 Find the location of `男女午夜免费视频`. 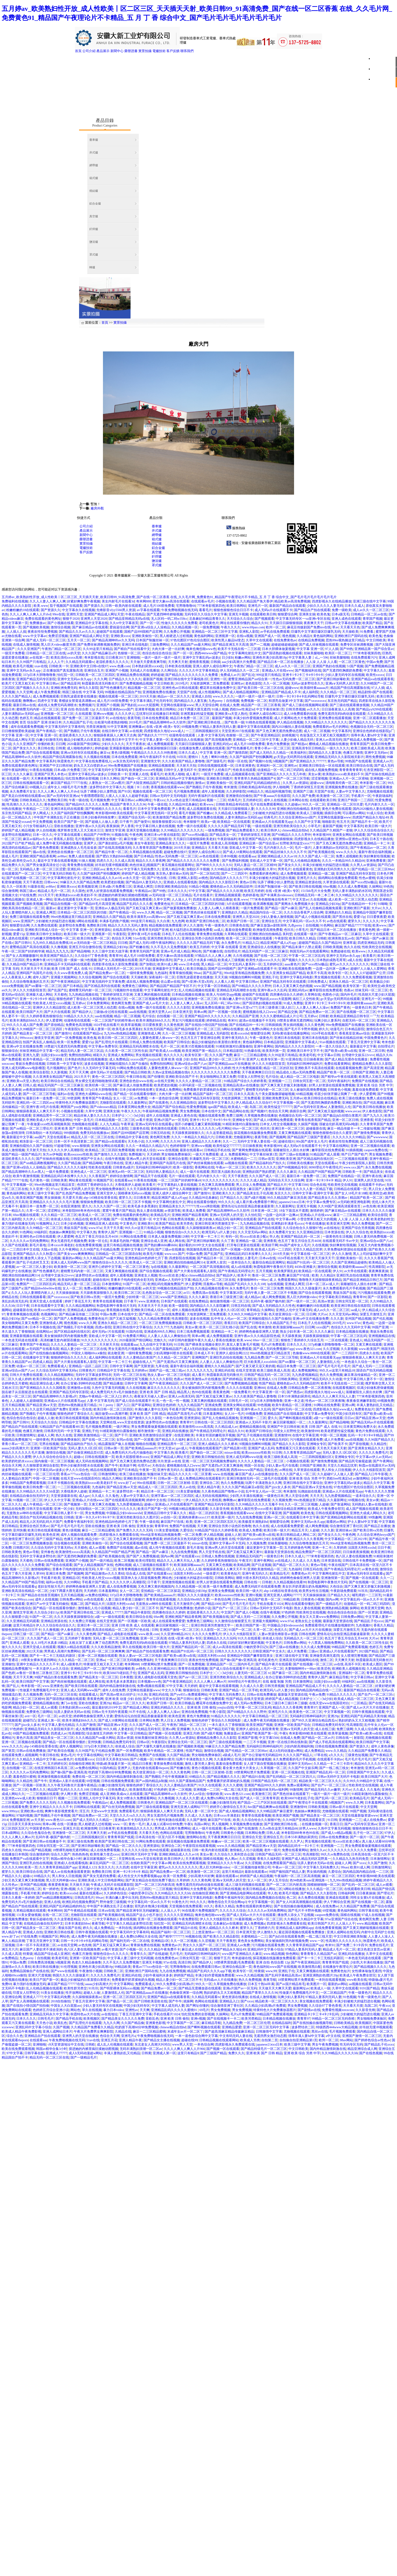

男女午夜免费视频 is located at coordinates (325, 2044).